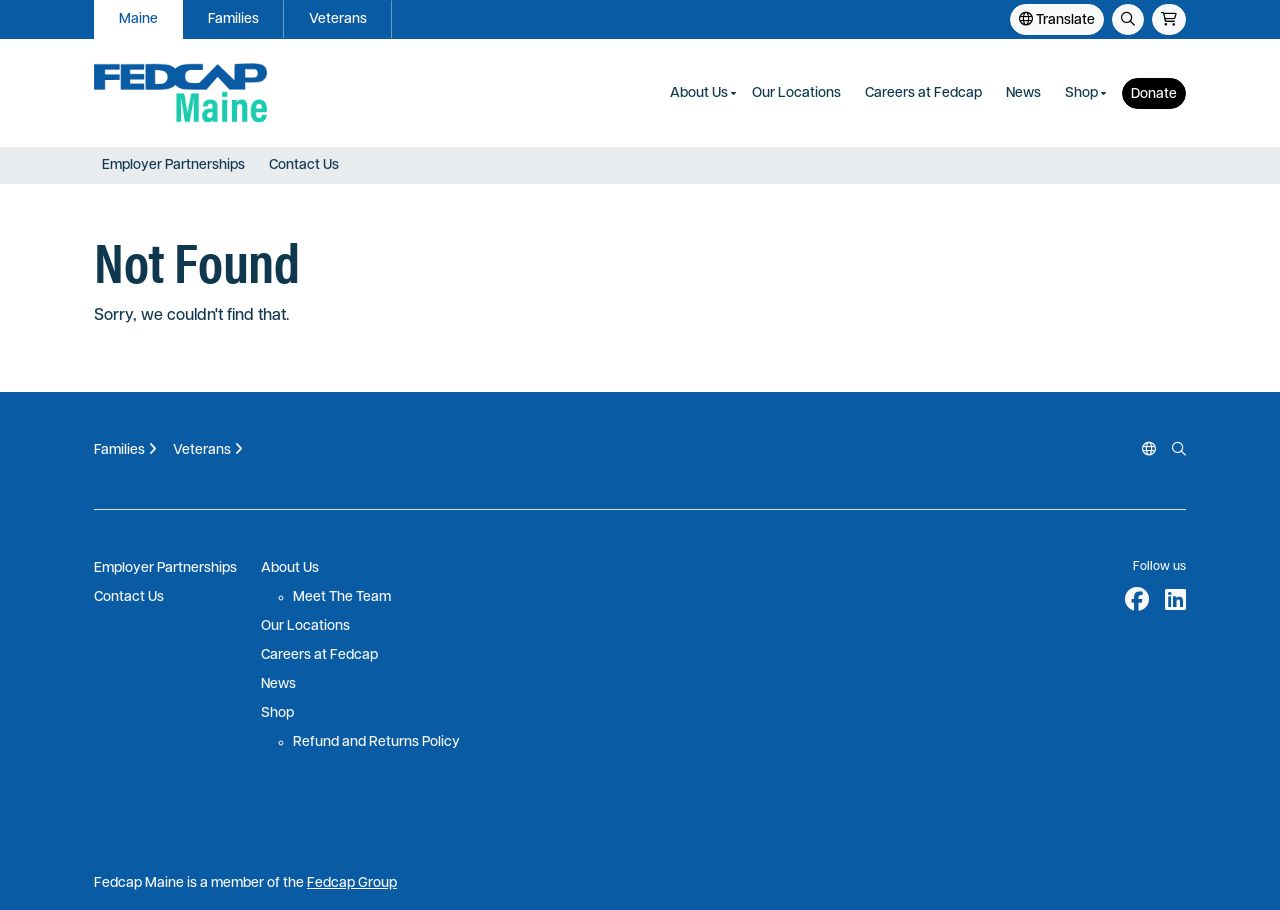  I want to click on Contact Us, so click(304, 165).